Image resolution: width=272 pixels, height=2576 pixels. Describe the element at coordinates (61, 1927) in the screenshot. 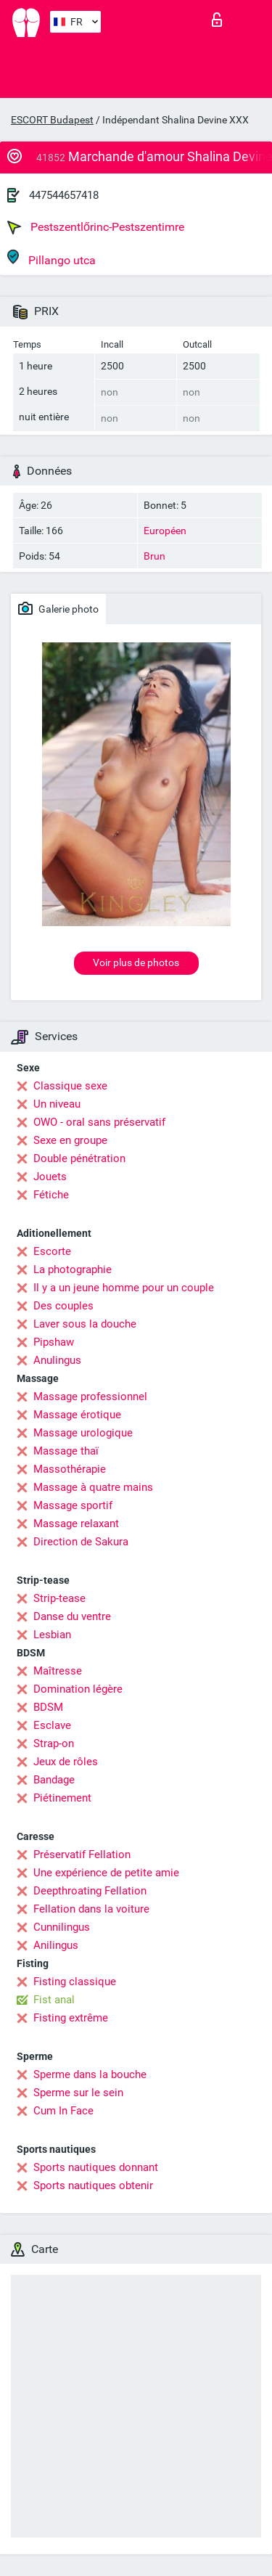

I see `Cunnilingus` at that location.